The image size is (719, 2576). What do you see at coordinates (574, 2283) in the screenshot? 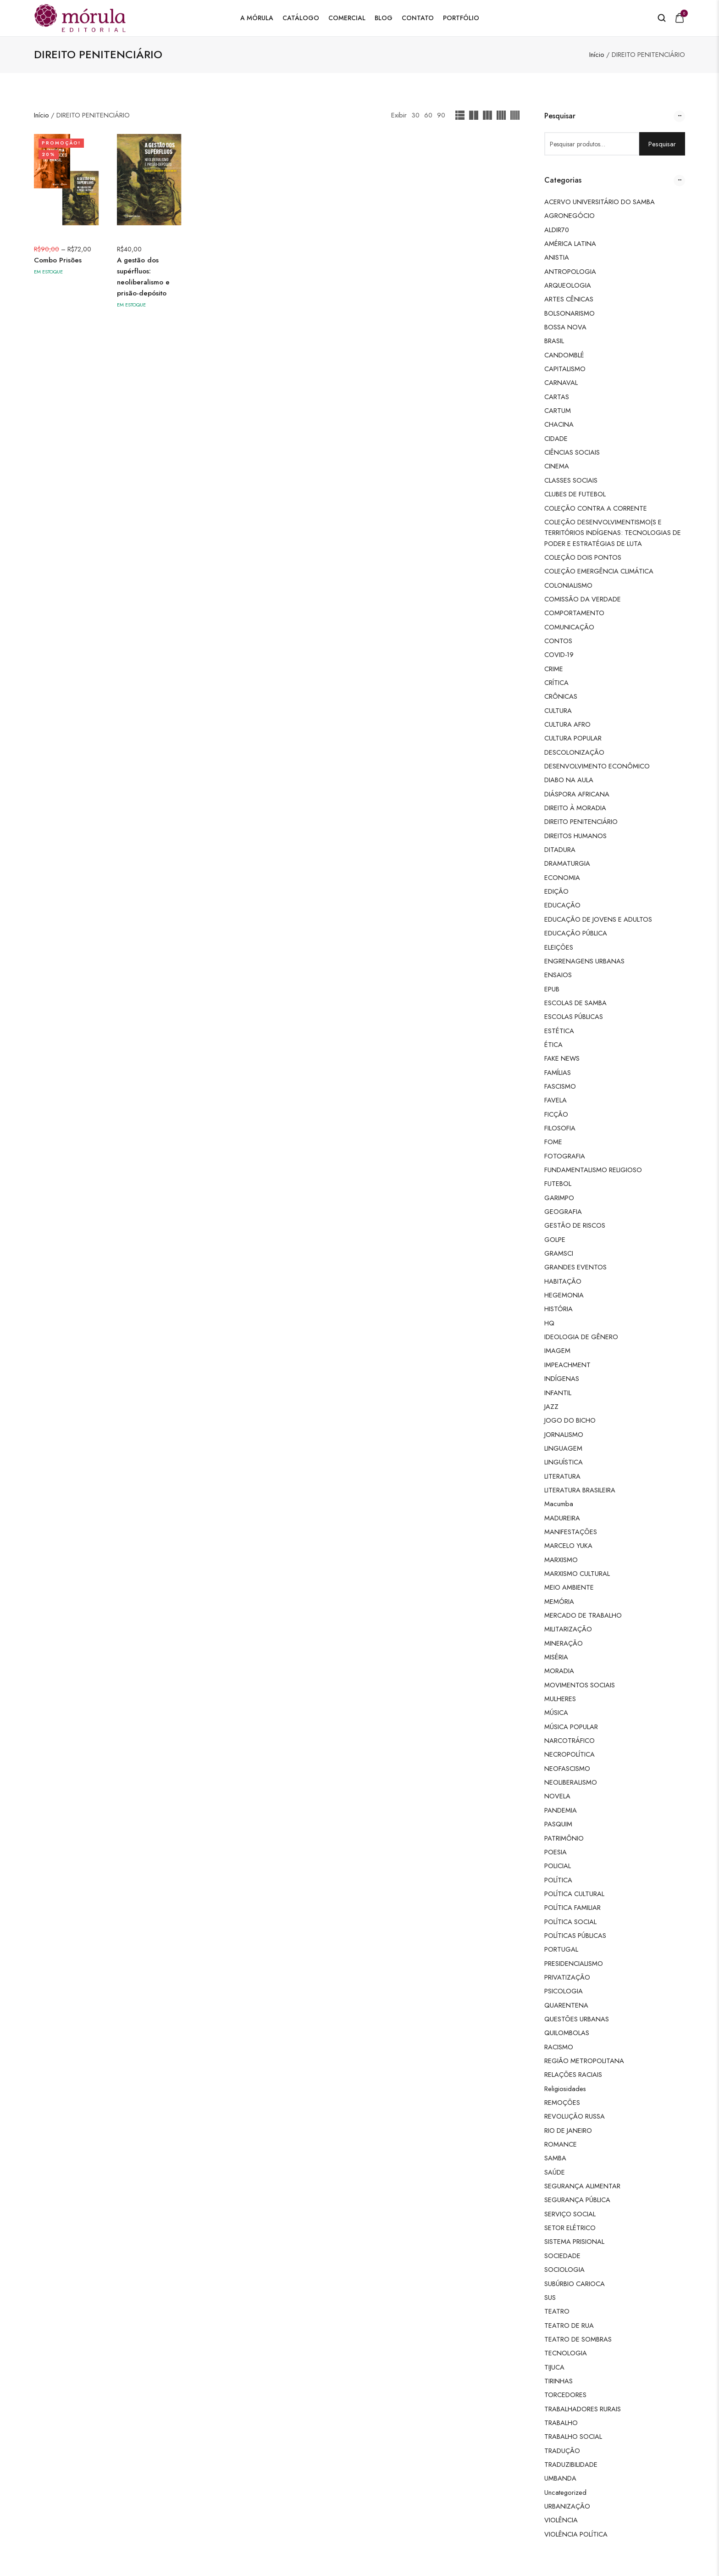
I see `SUBÚRBIO CARIOCA` at bounding box center [574, 2283].